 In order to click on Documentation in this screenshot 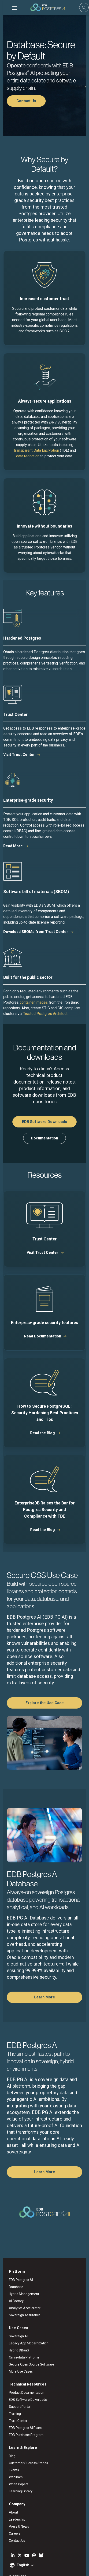, I will do `click(44, 1122)`.